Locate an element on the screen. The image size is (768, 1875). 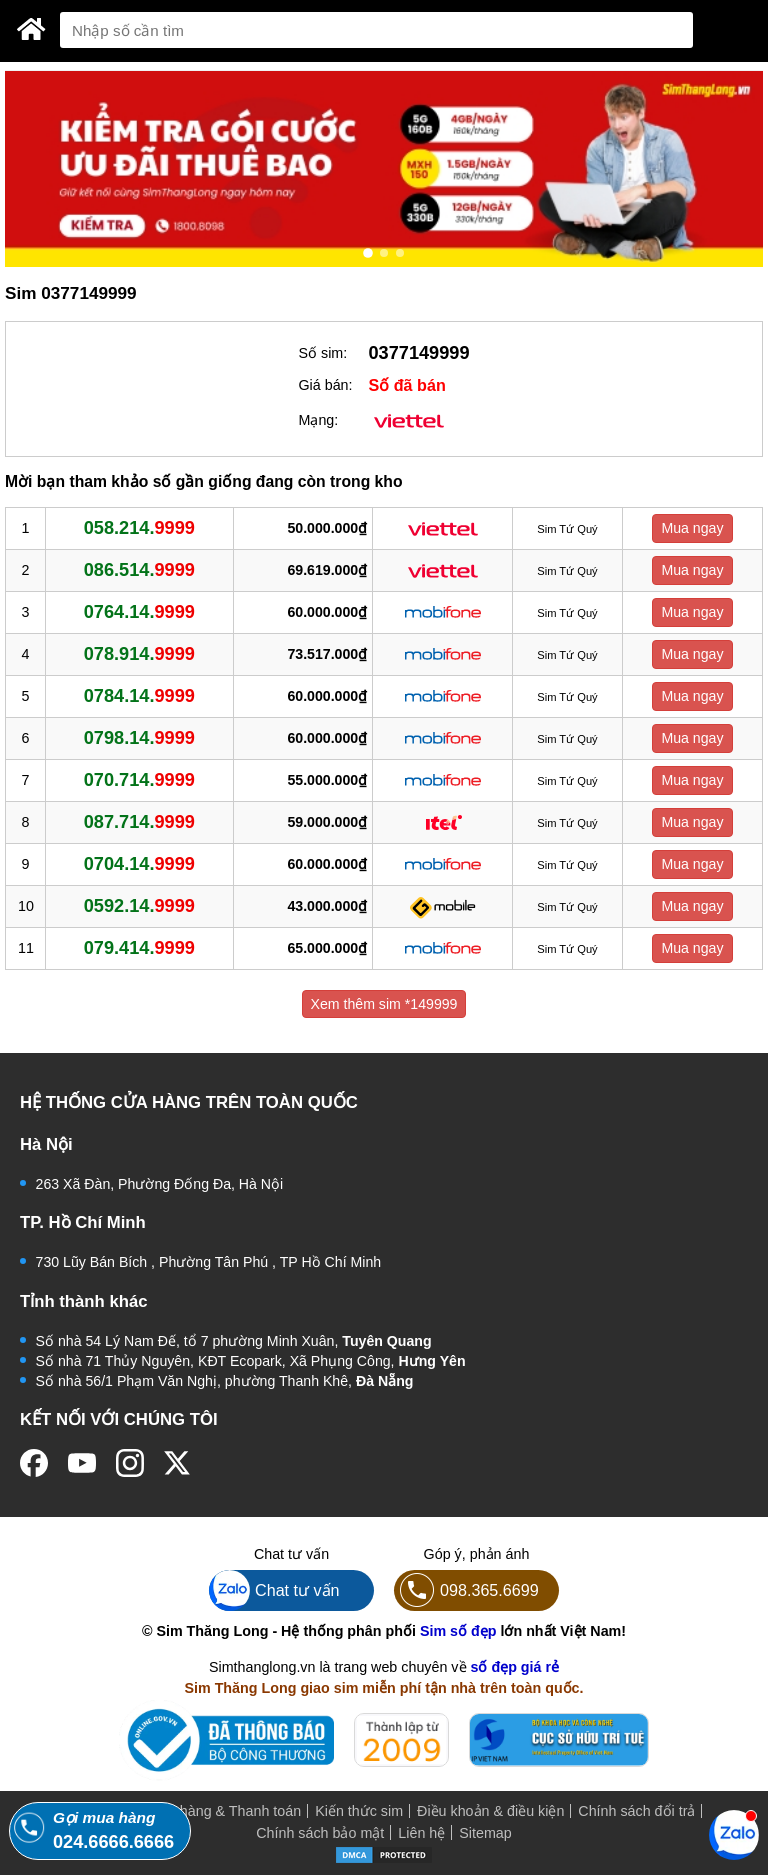
0704.14. is located at coordinates (139, 864).